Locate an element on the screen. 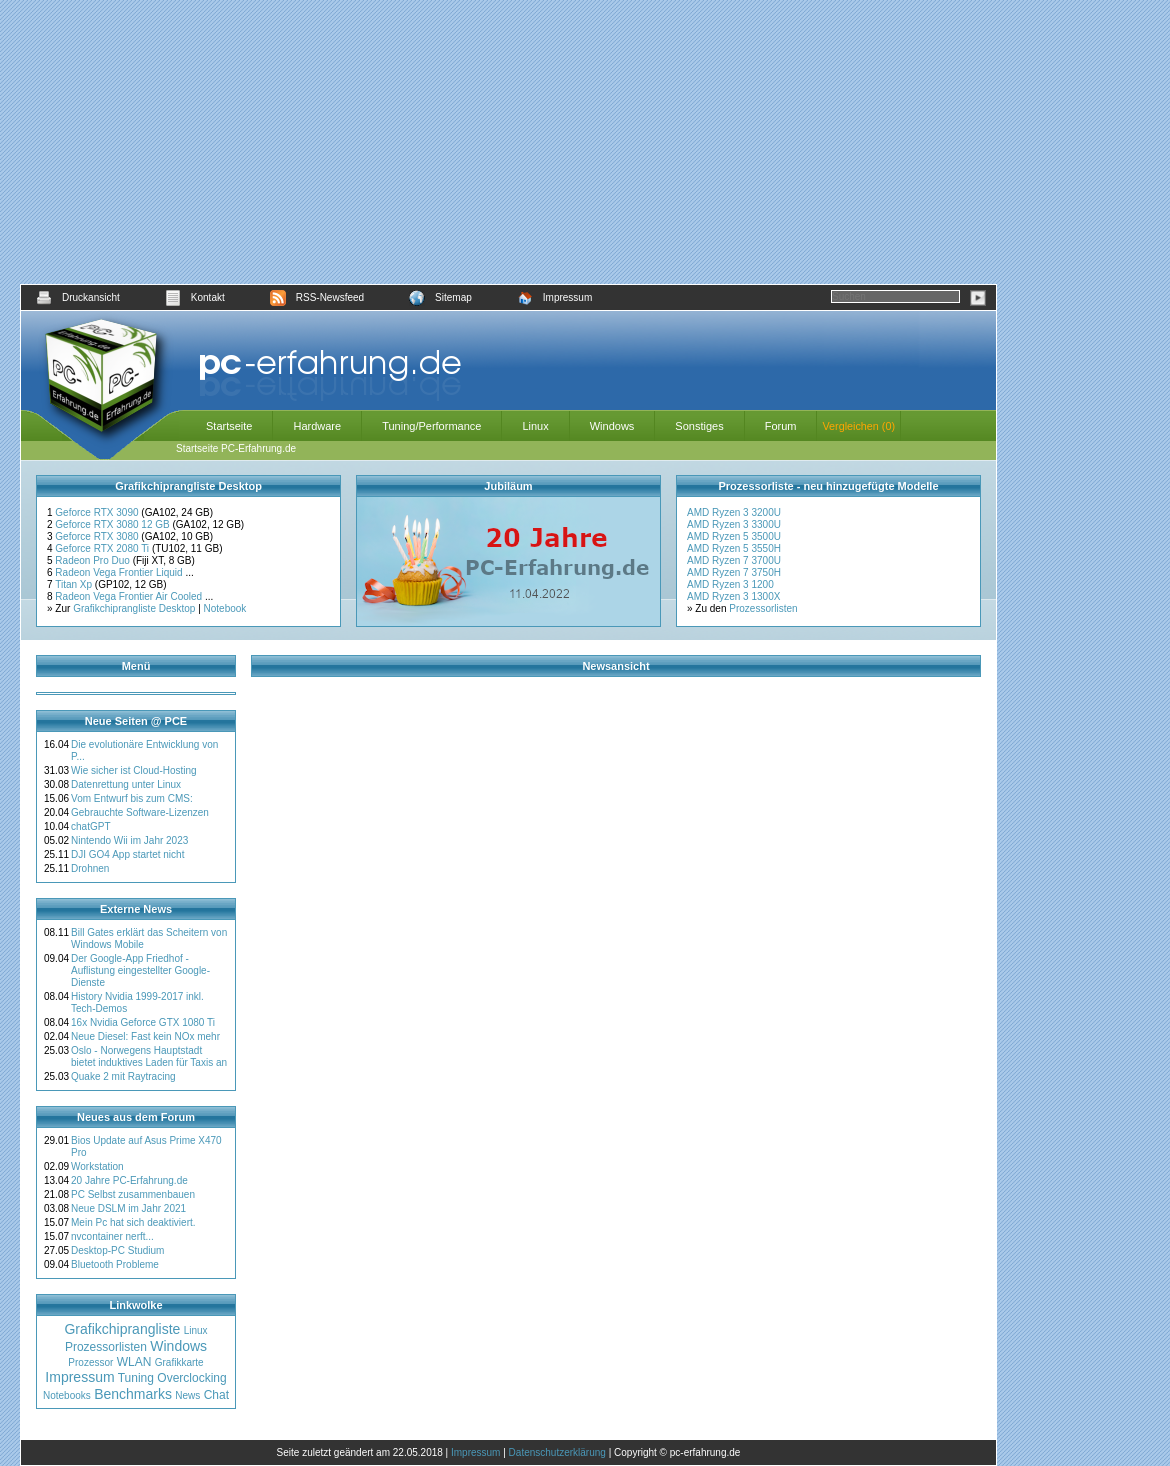 The width and height of the screenshot is (1170, 1466). Neue Diesel: Fast kein NOx mehr is located at coordinates (145, 1036).